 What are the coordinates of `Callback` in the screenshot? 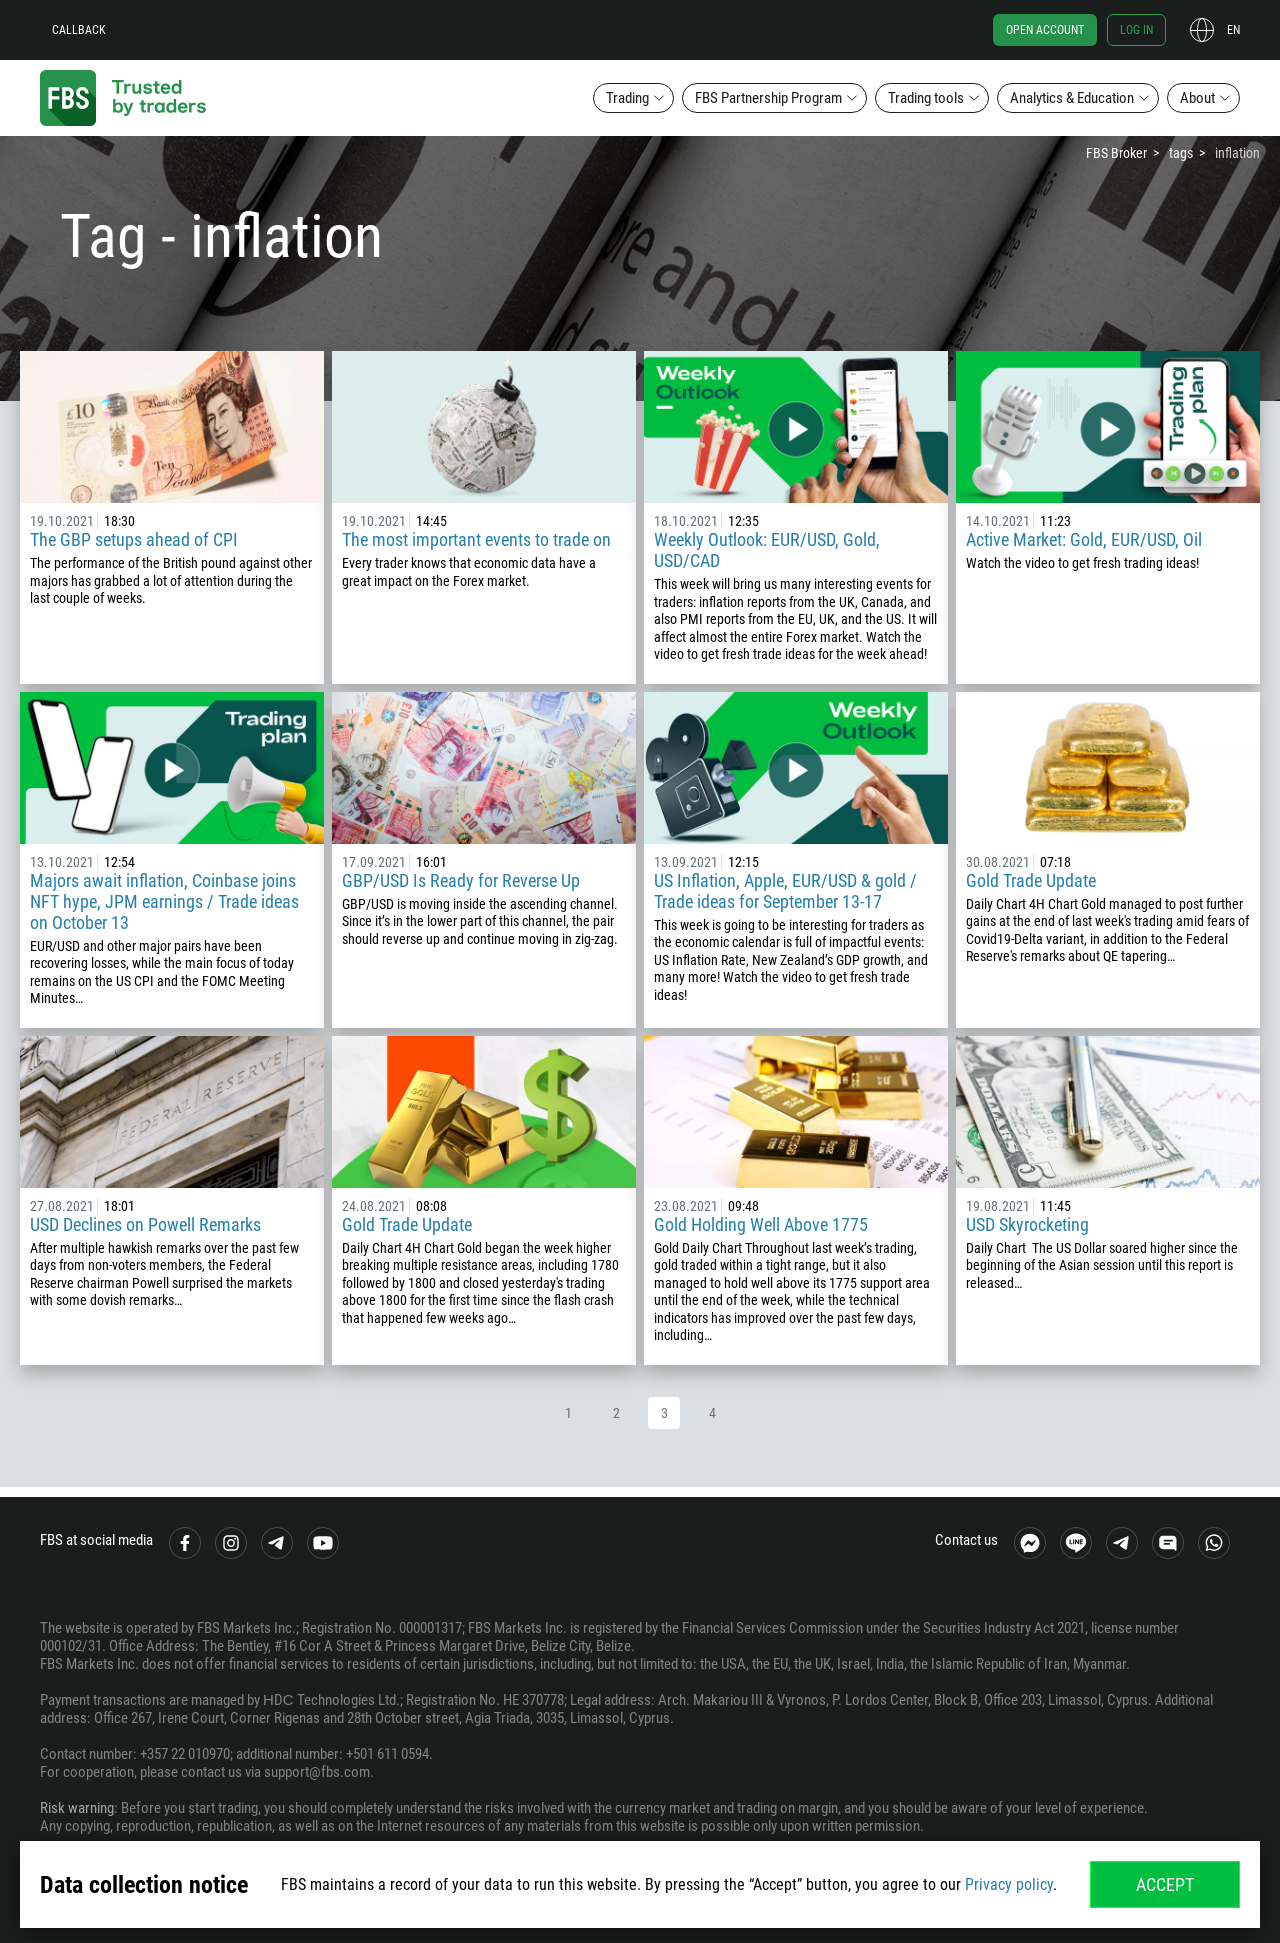 It's located at (79, 30).